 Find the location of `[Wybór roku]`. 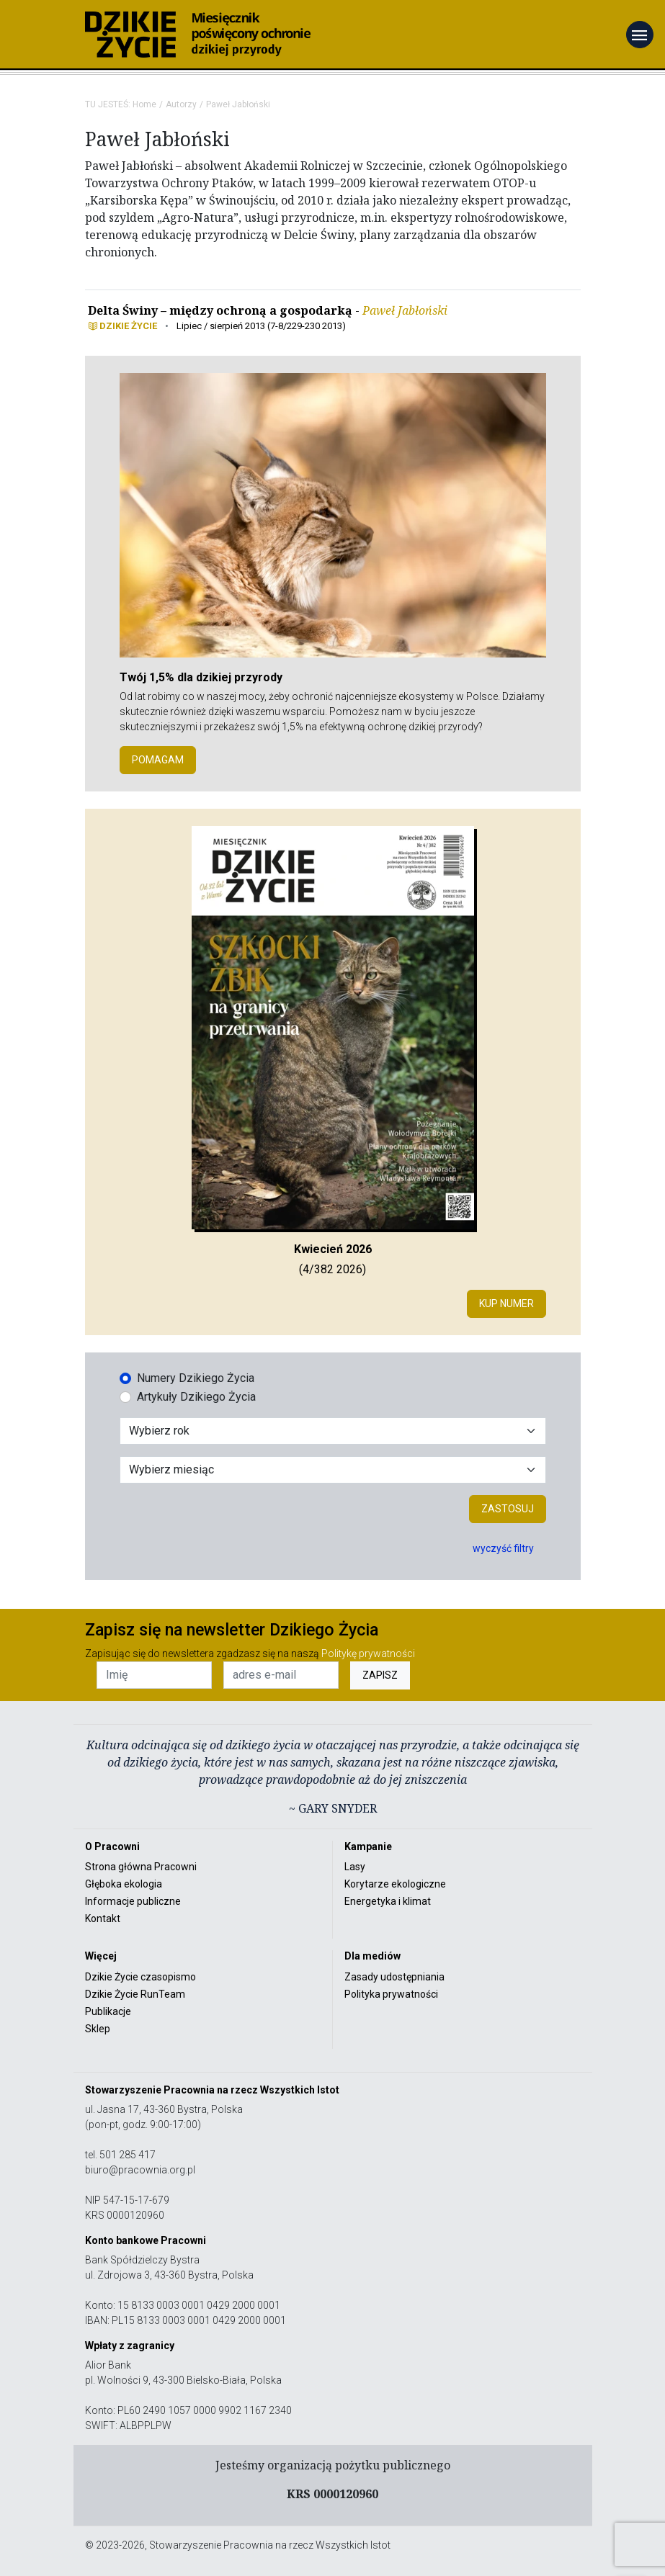

[Wybór roku] is located at coordinates (333, 1431).